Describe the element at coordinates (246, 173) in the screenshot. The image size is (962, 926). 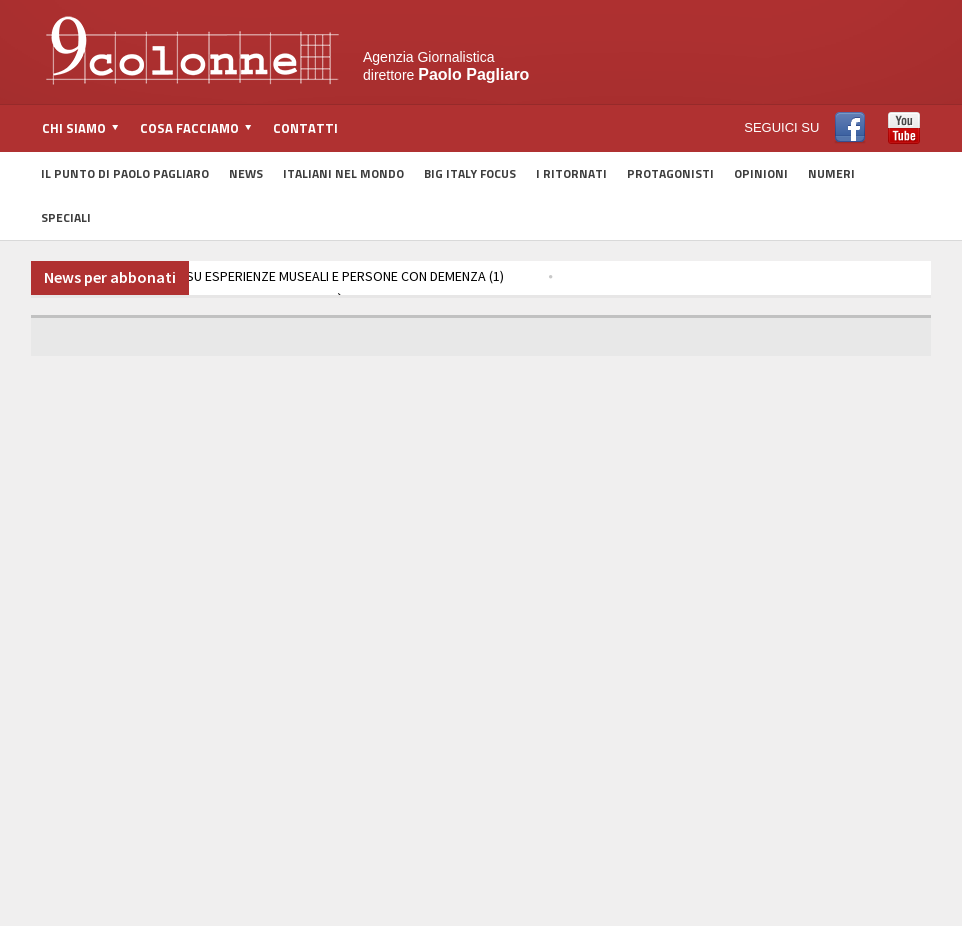
I see `News` at that location.